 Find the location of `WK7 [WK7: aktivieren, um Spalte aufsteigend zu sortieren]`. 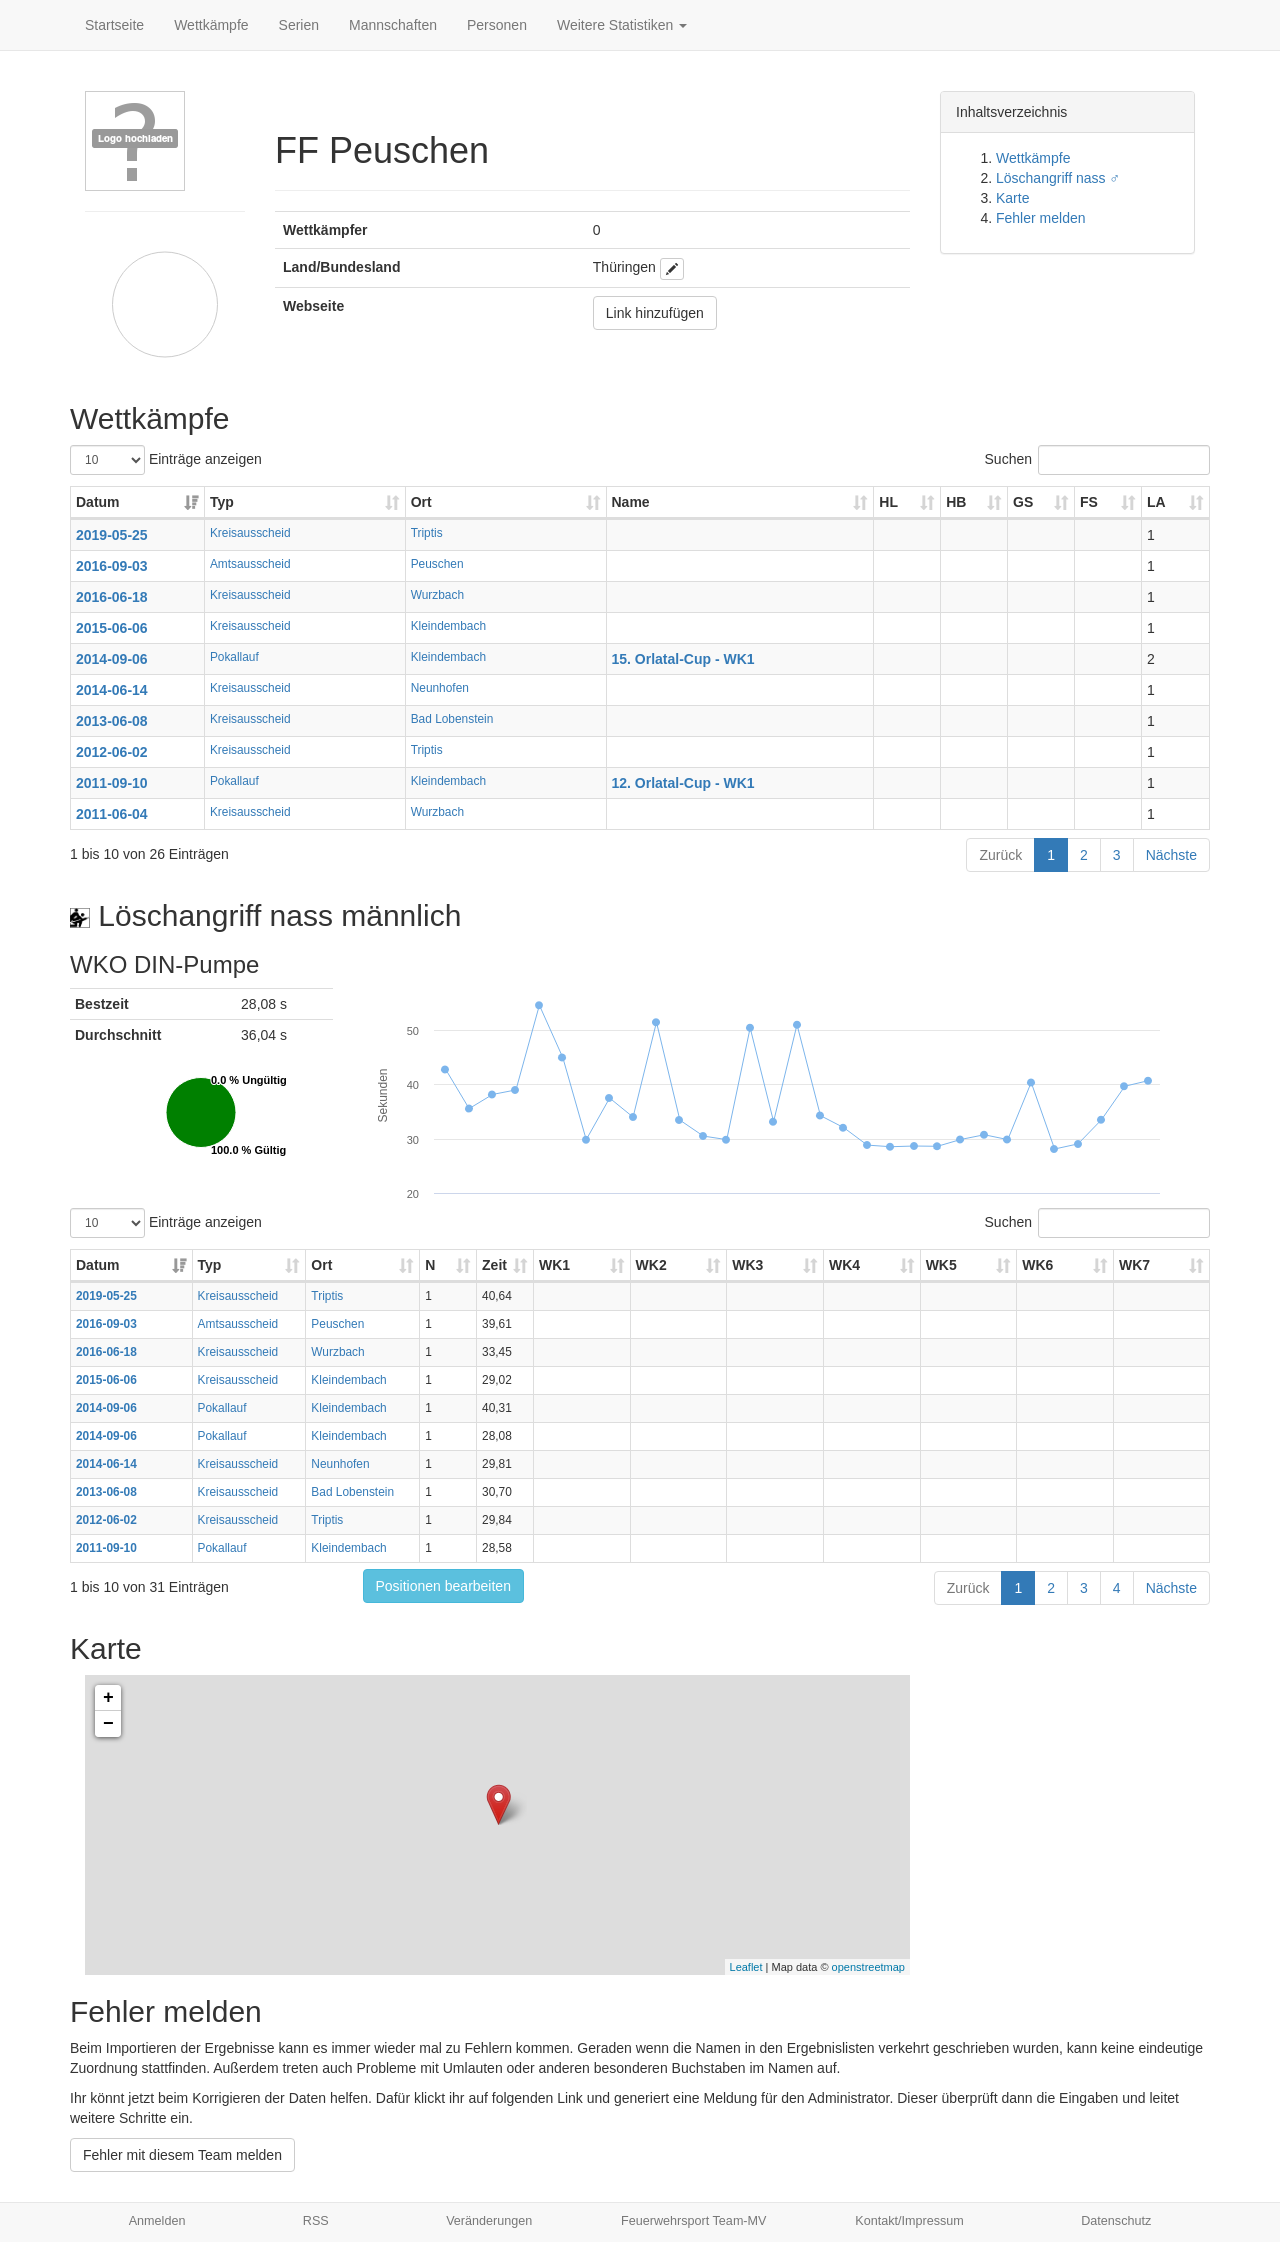

WK7 [WK7: aktivieren, um Spalte aufsteigend zu sortieren] is located at coordinates (1134, 1265).